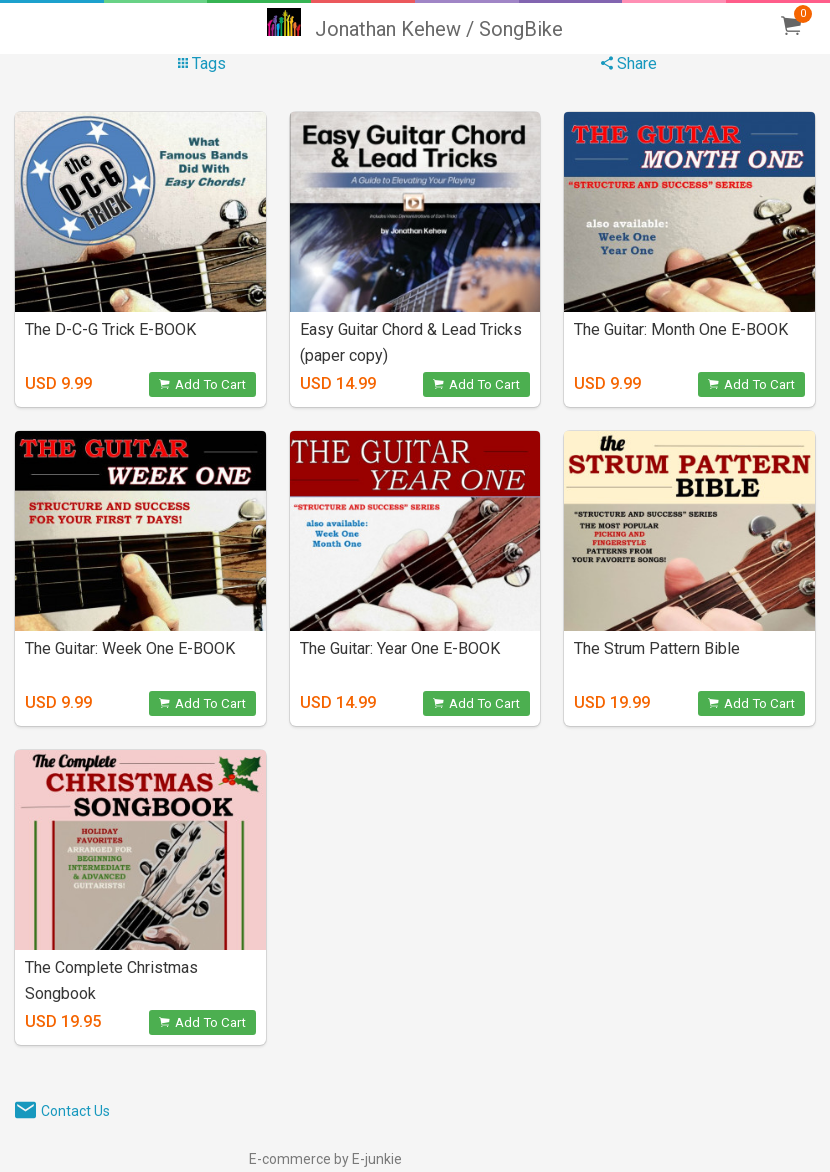 The height and width of the screenshot is (1172, 830). I want to click on Share, so click(629, 63).